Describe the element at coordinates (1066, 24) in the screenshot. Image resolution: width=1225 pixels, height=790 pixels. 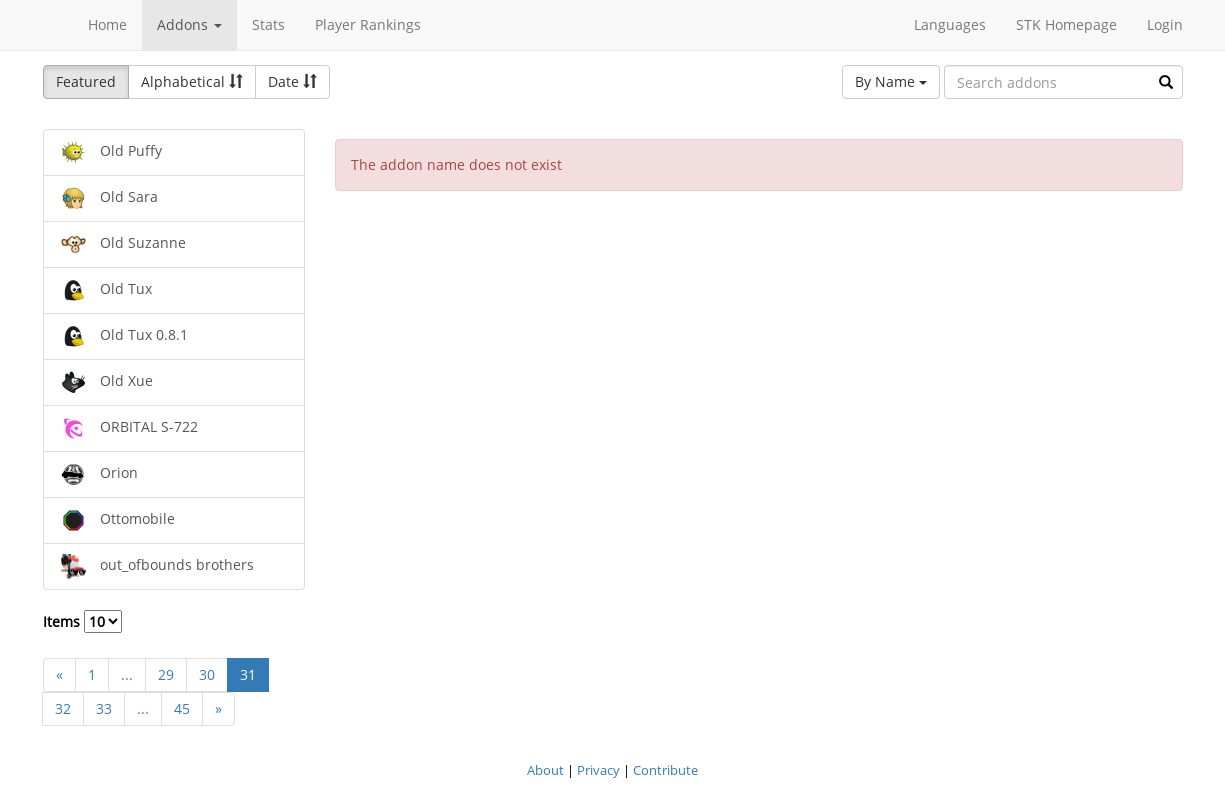
I see `STK Homepage` at that location.